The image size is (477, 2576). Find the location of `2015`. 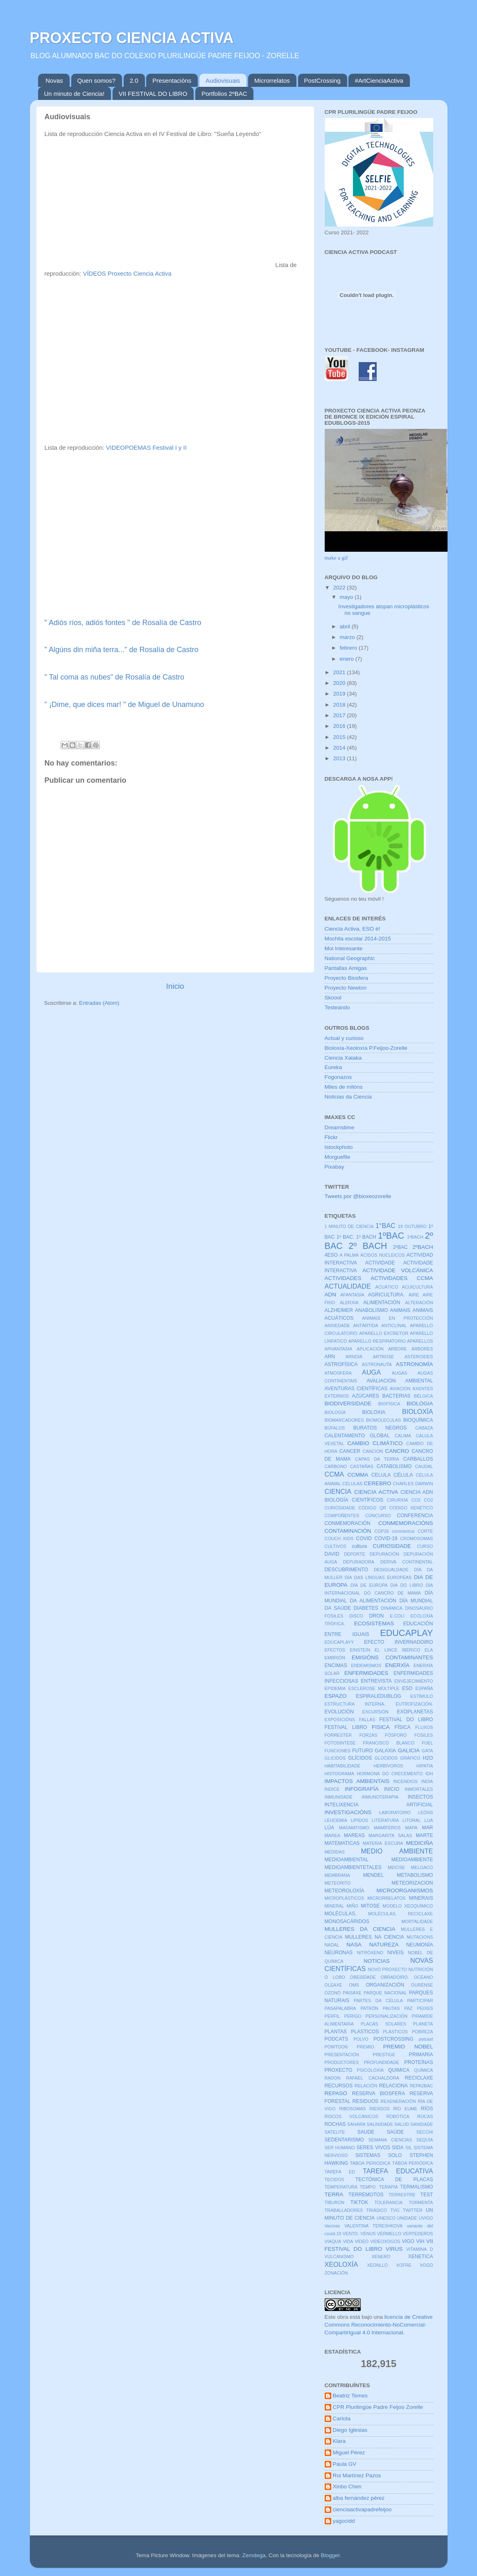

2015 is located at coordinates (340, 737).